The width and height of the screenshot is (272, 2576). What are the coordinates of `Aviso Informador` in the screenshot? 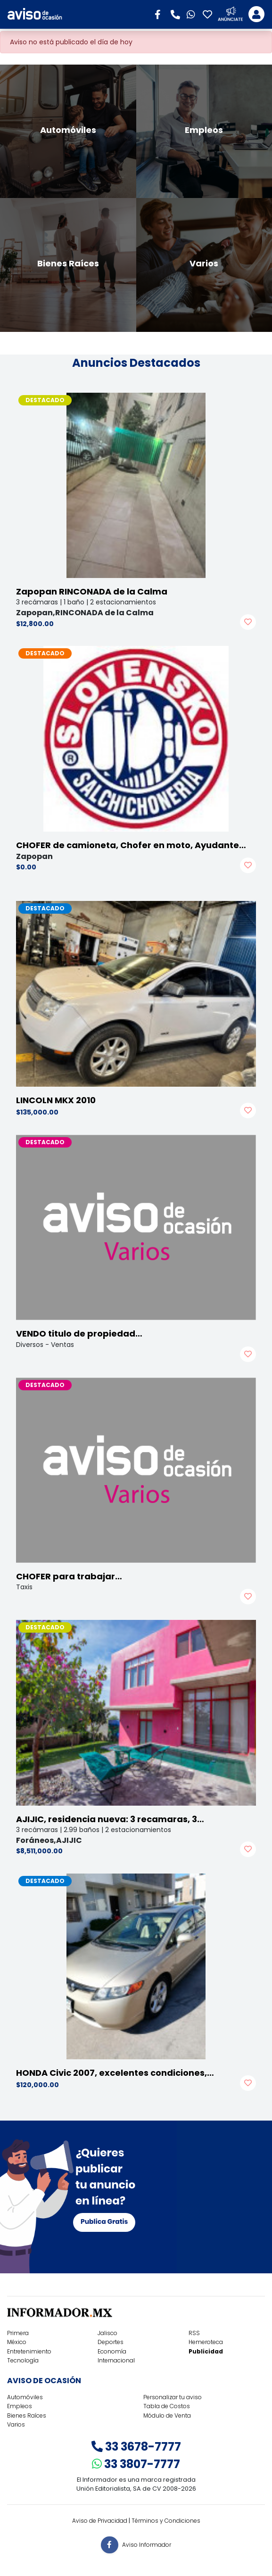 It's located at (146, 2545).